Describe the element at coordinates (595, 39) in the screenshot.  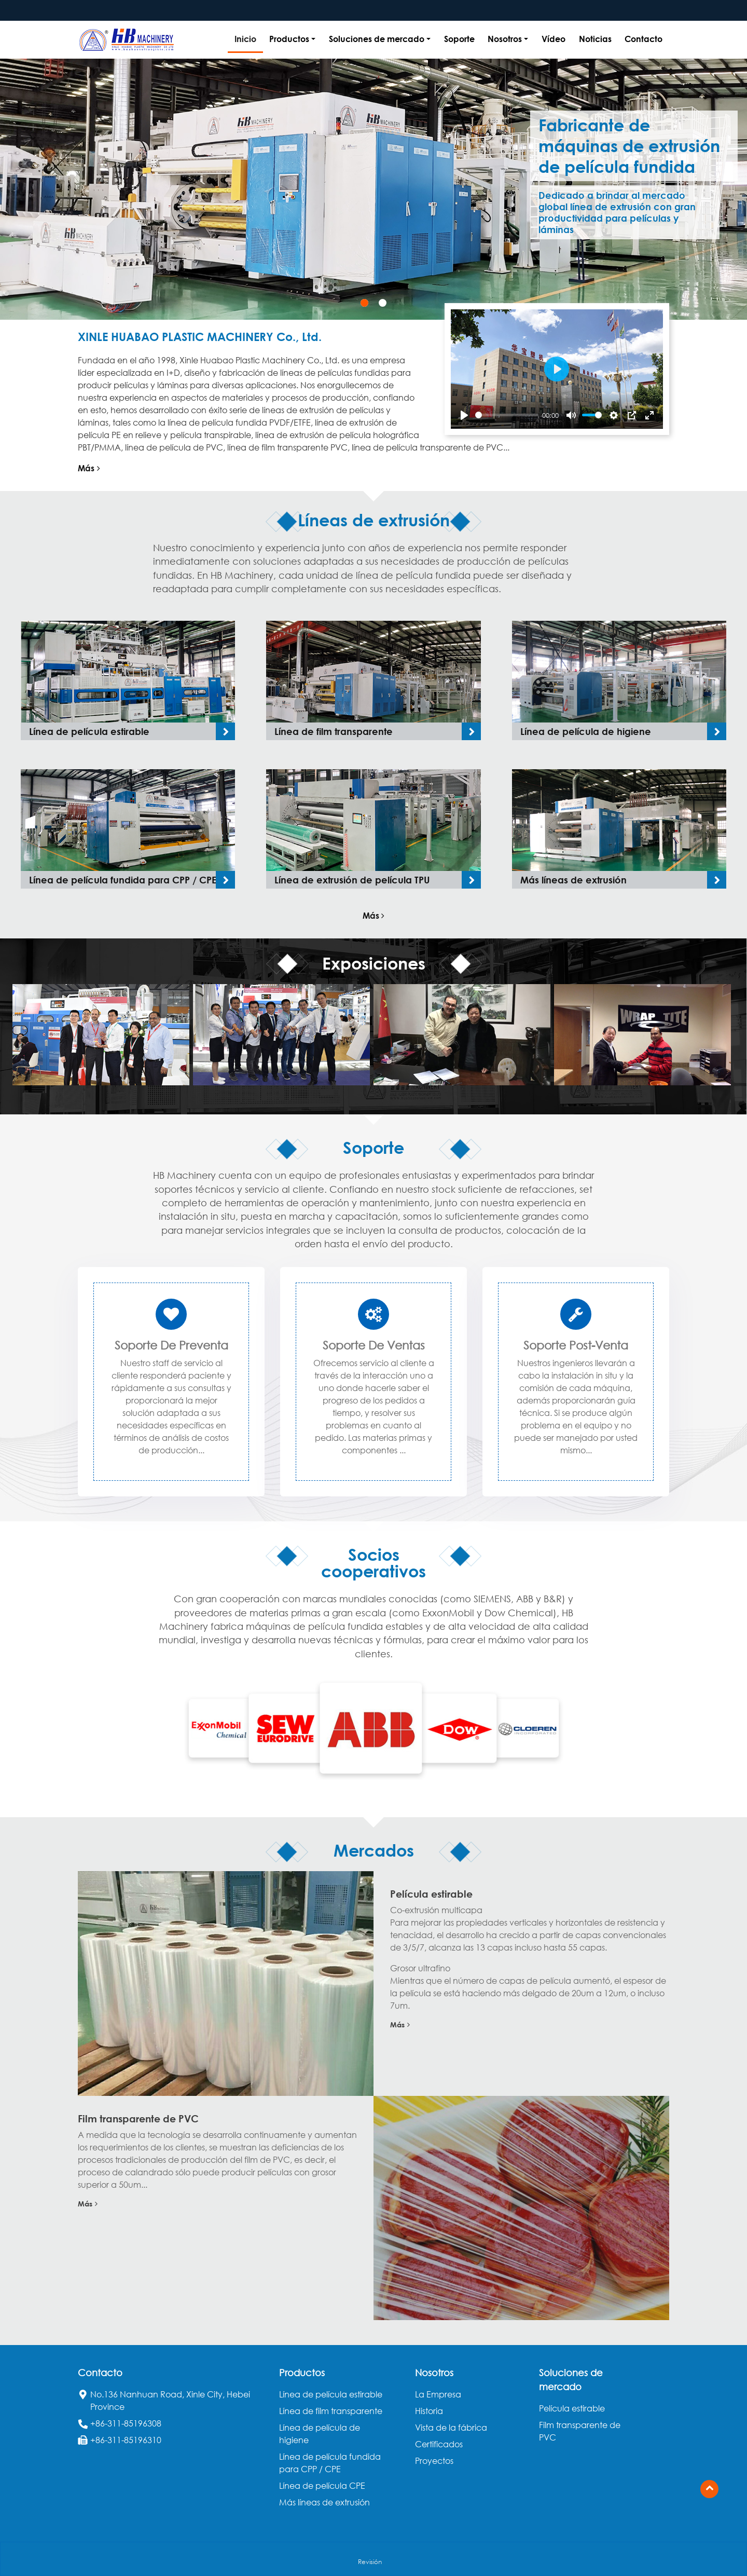
I see `Noticias` at that location.